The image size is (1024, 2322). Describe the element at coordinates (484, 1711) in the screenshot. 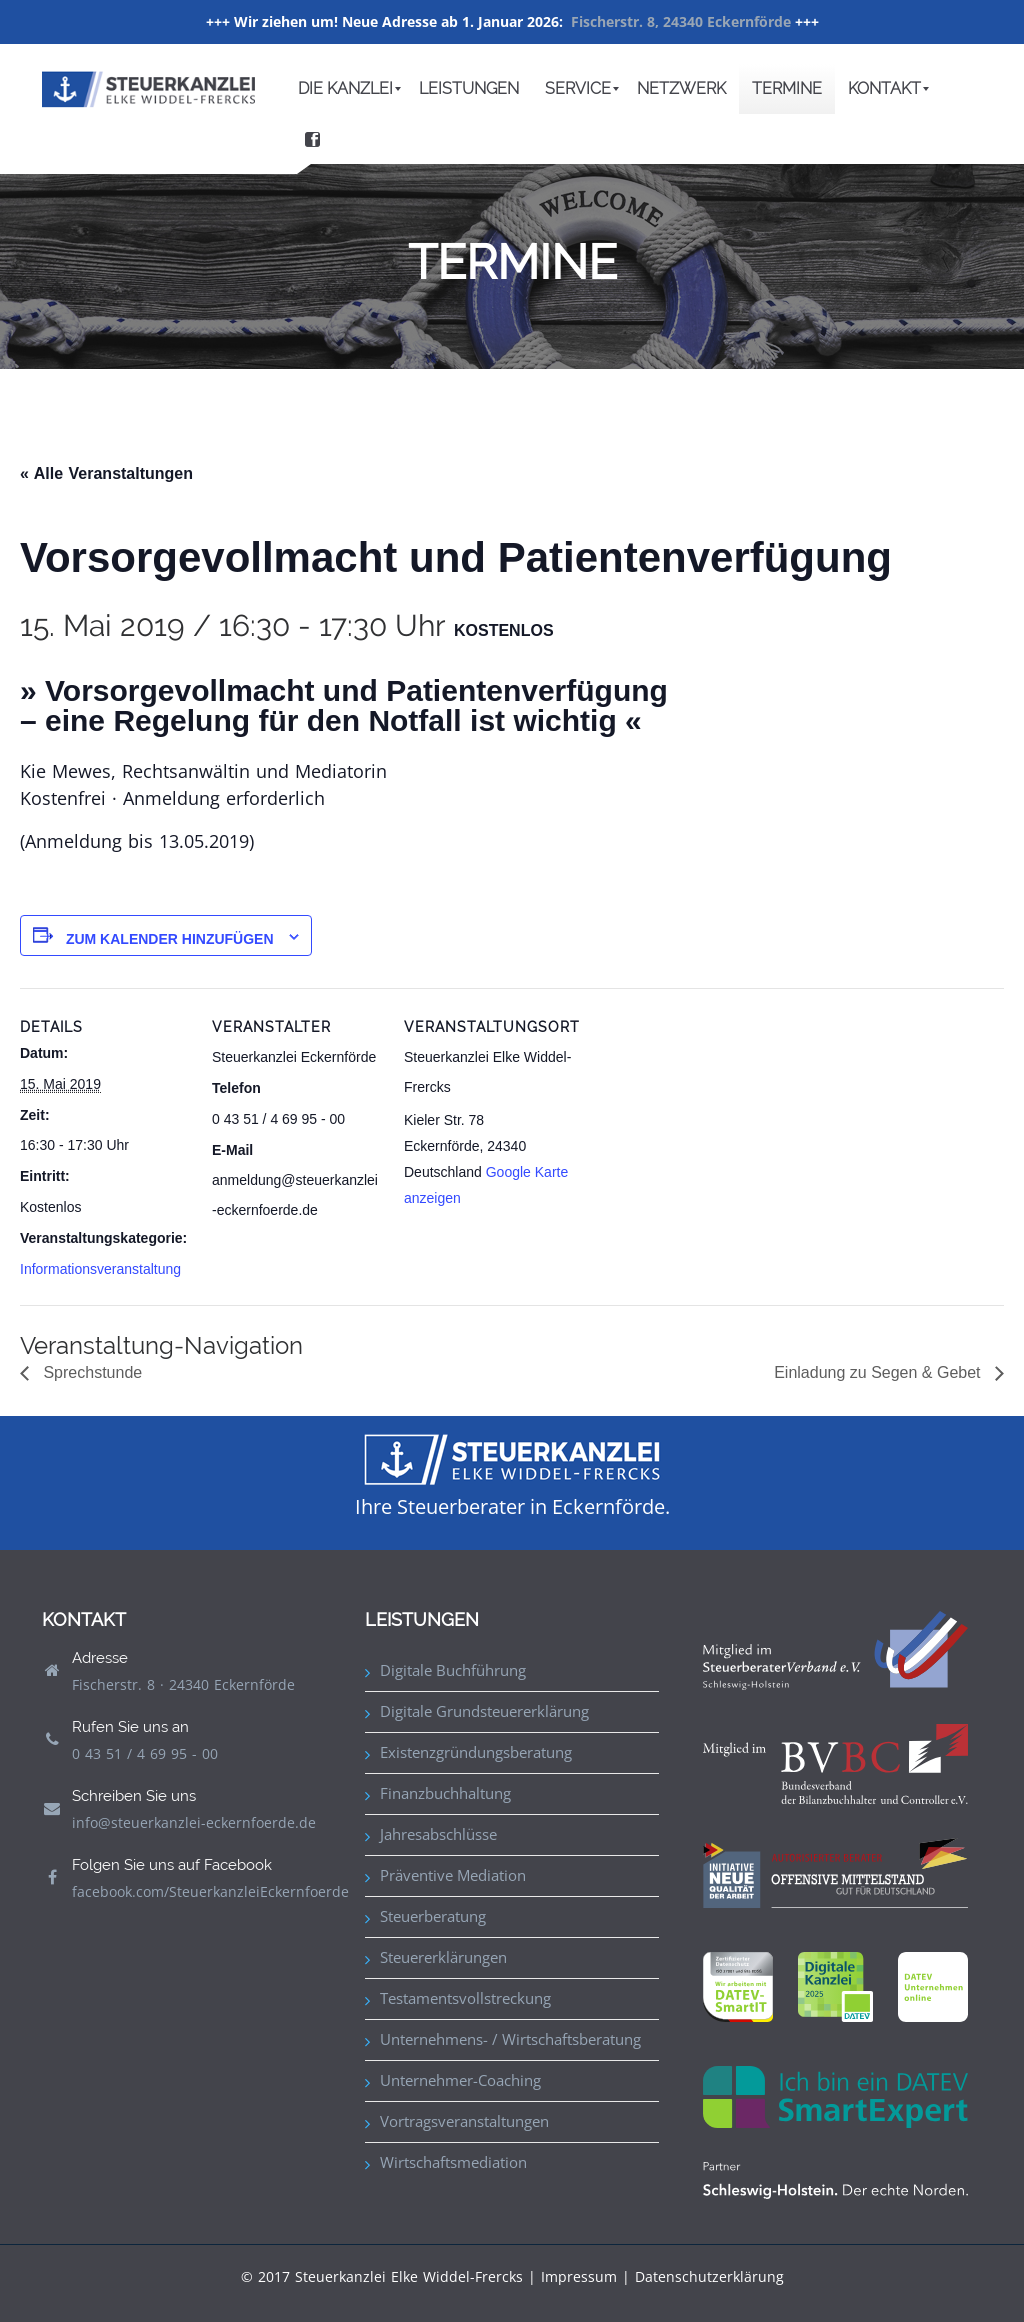

I see `Digitale Grundsteuererklärung` at that location.